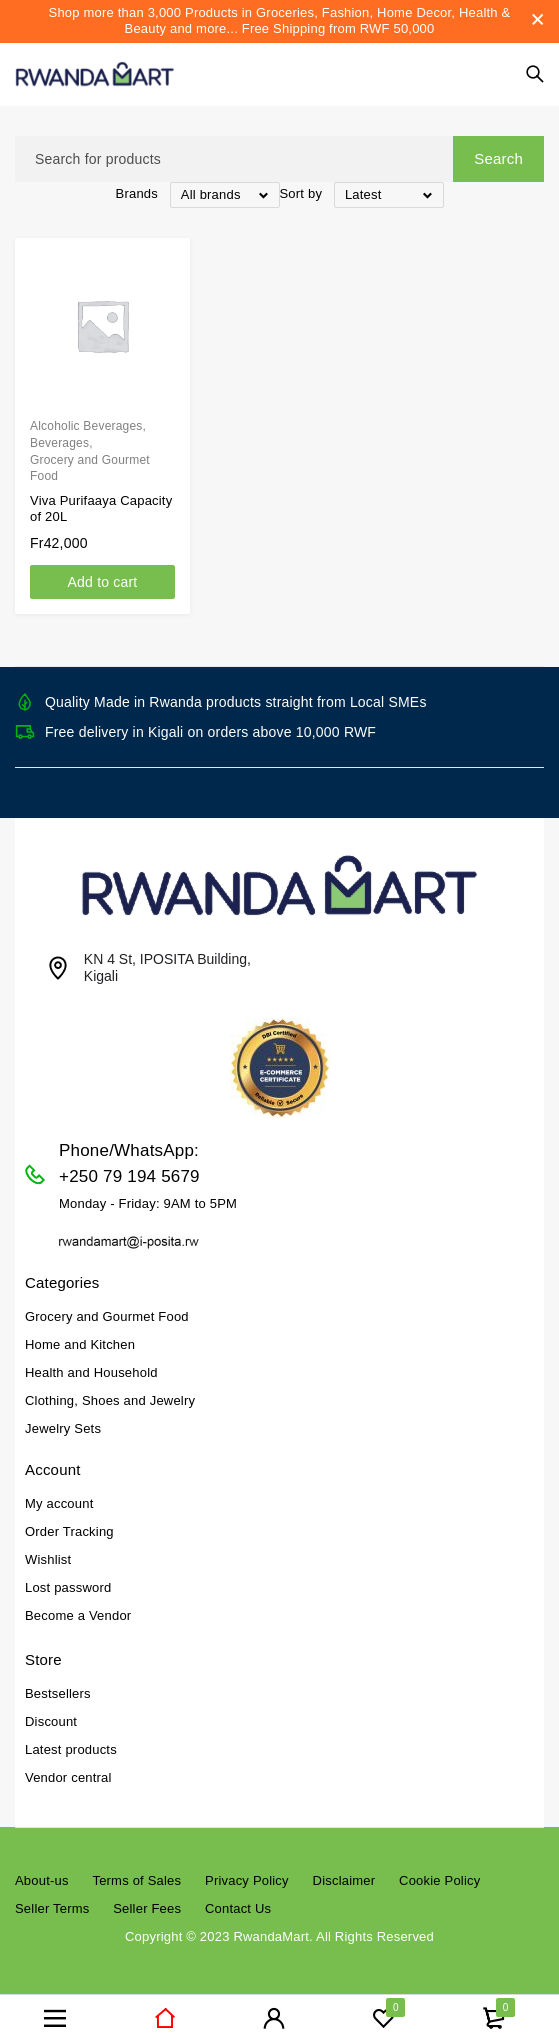 The width and height of the screenshot is (559, 2040). What do you see at coordinates (68, 1777) in the screenshot?
I see `Vendor central` at bounding box center [68, 1777].